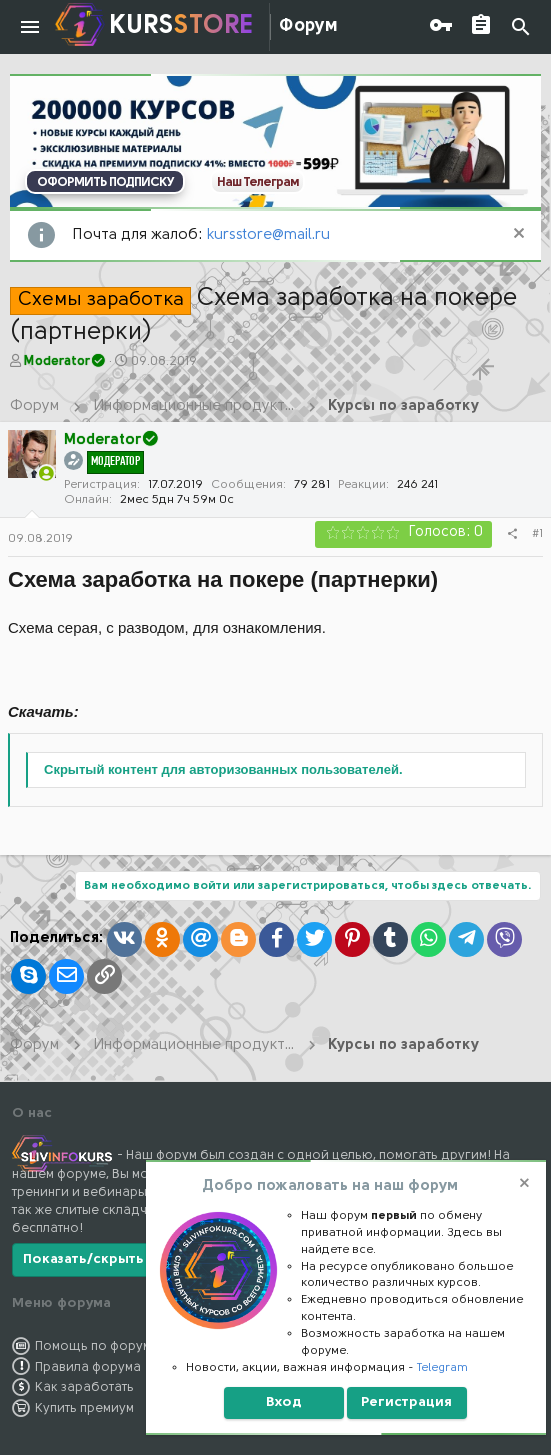  I want to click on Наш Телеграм, so click(258, 182).